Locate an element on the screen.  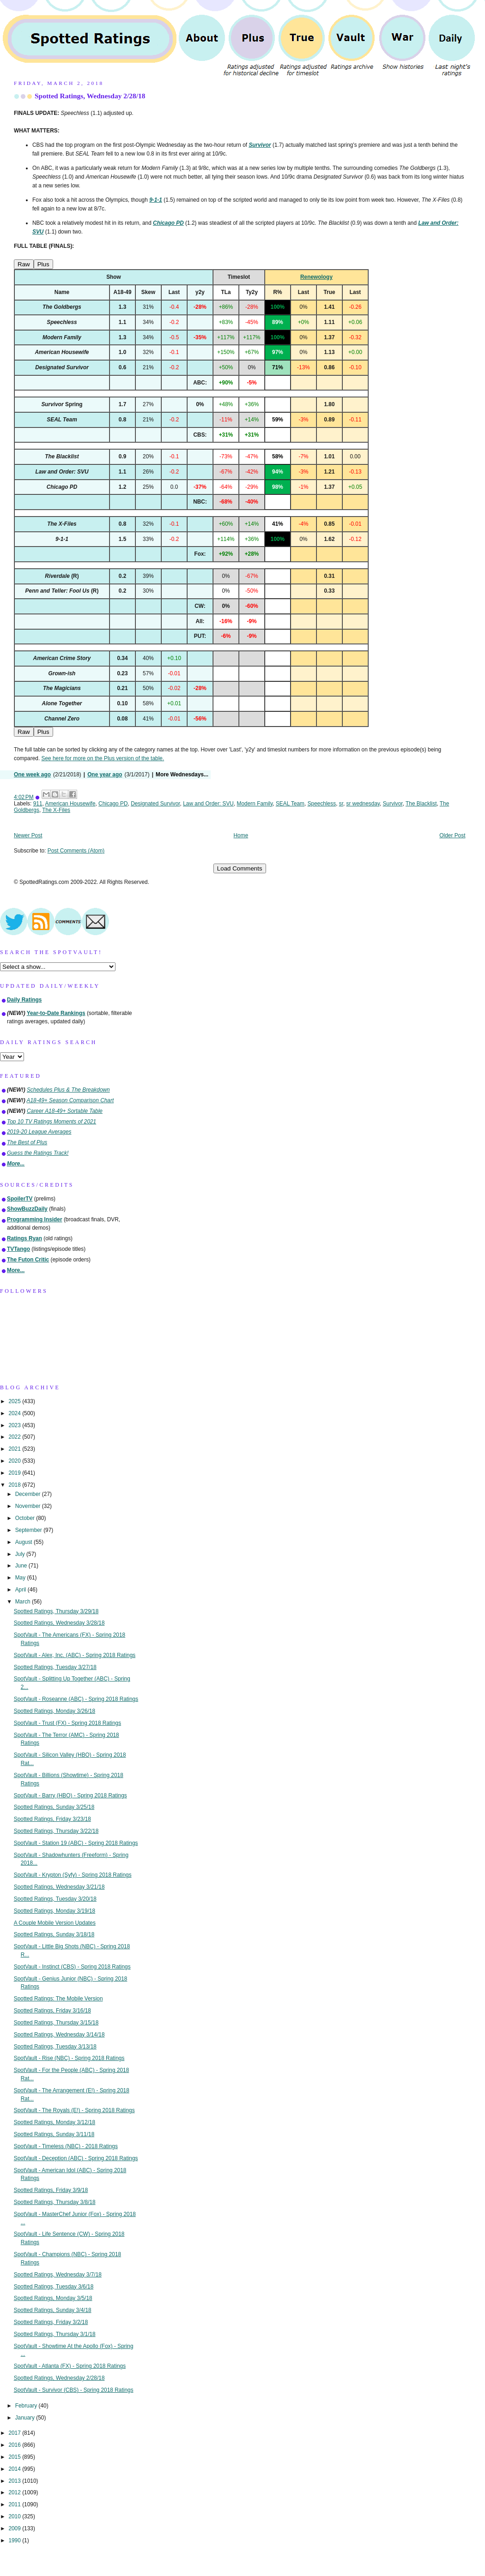
American Housewife is located at coordinates (70, 803).